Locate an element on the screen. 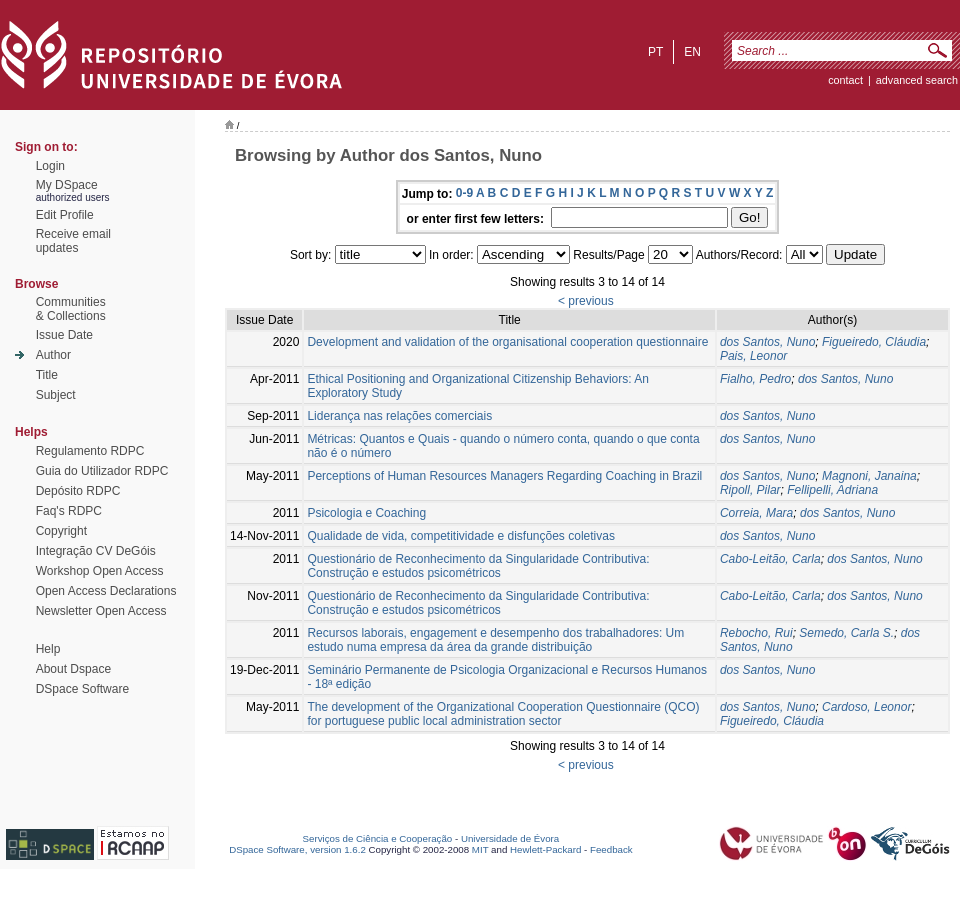 The image size is (960, 899). Help is located at coordinates (48, 649).